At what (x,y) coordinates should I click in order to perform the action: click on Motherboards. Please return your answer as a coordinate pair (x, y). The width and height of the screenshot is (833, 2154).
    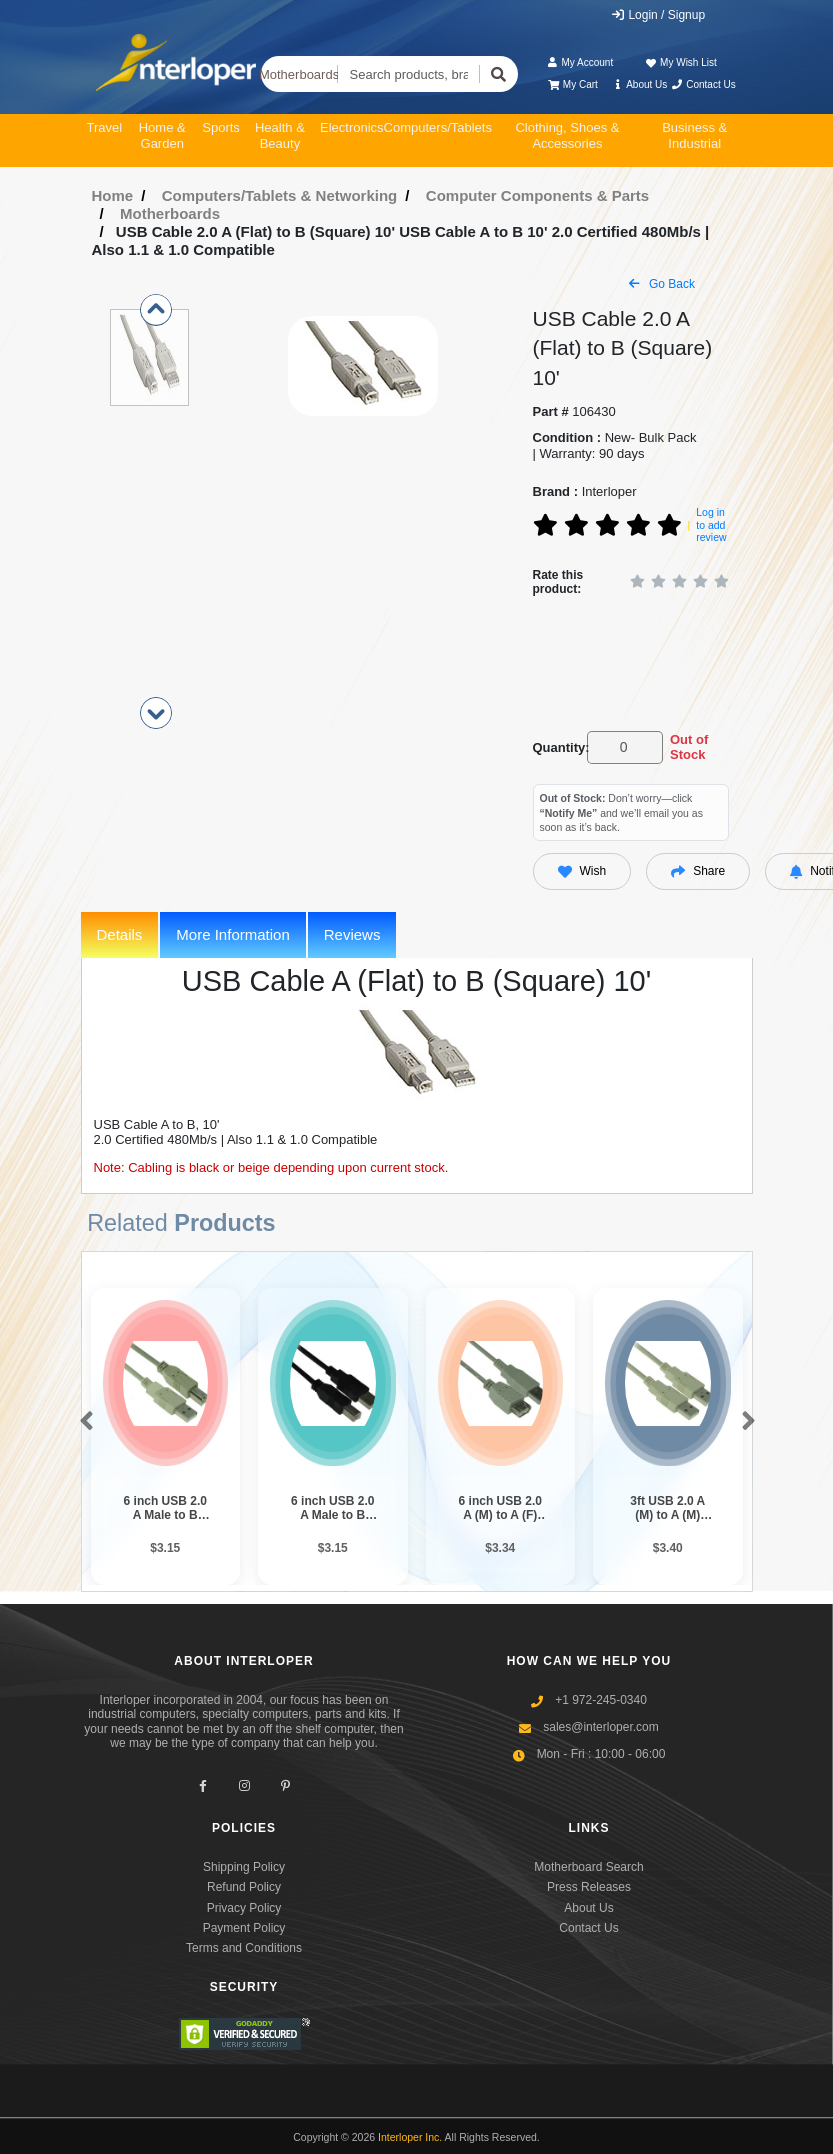
    Looking at the image, I should click on (299, 74).